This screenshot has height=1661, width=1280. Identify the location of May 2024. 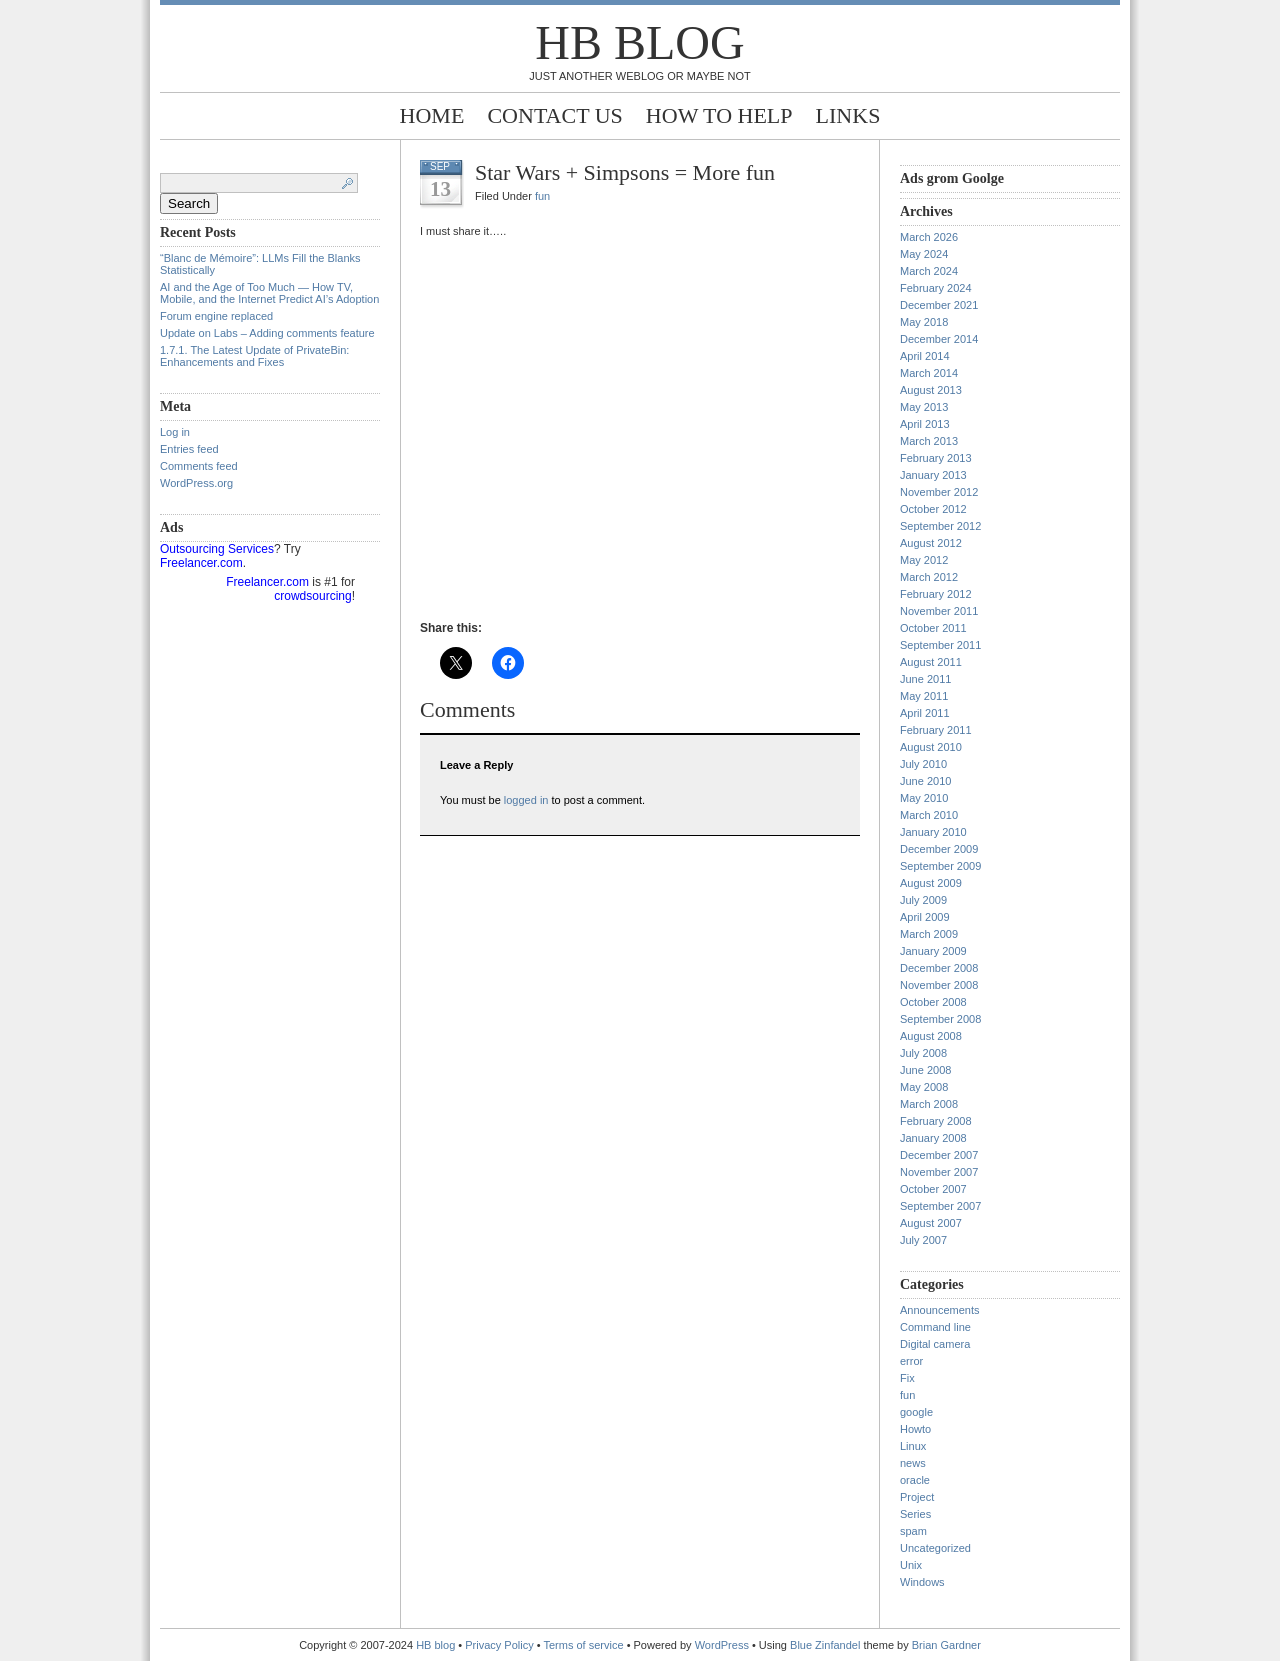
(924, 254).